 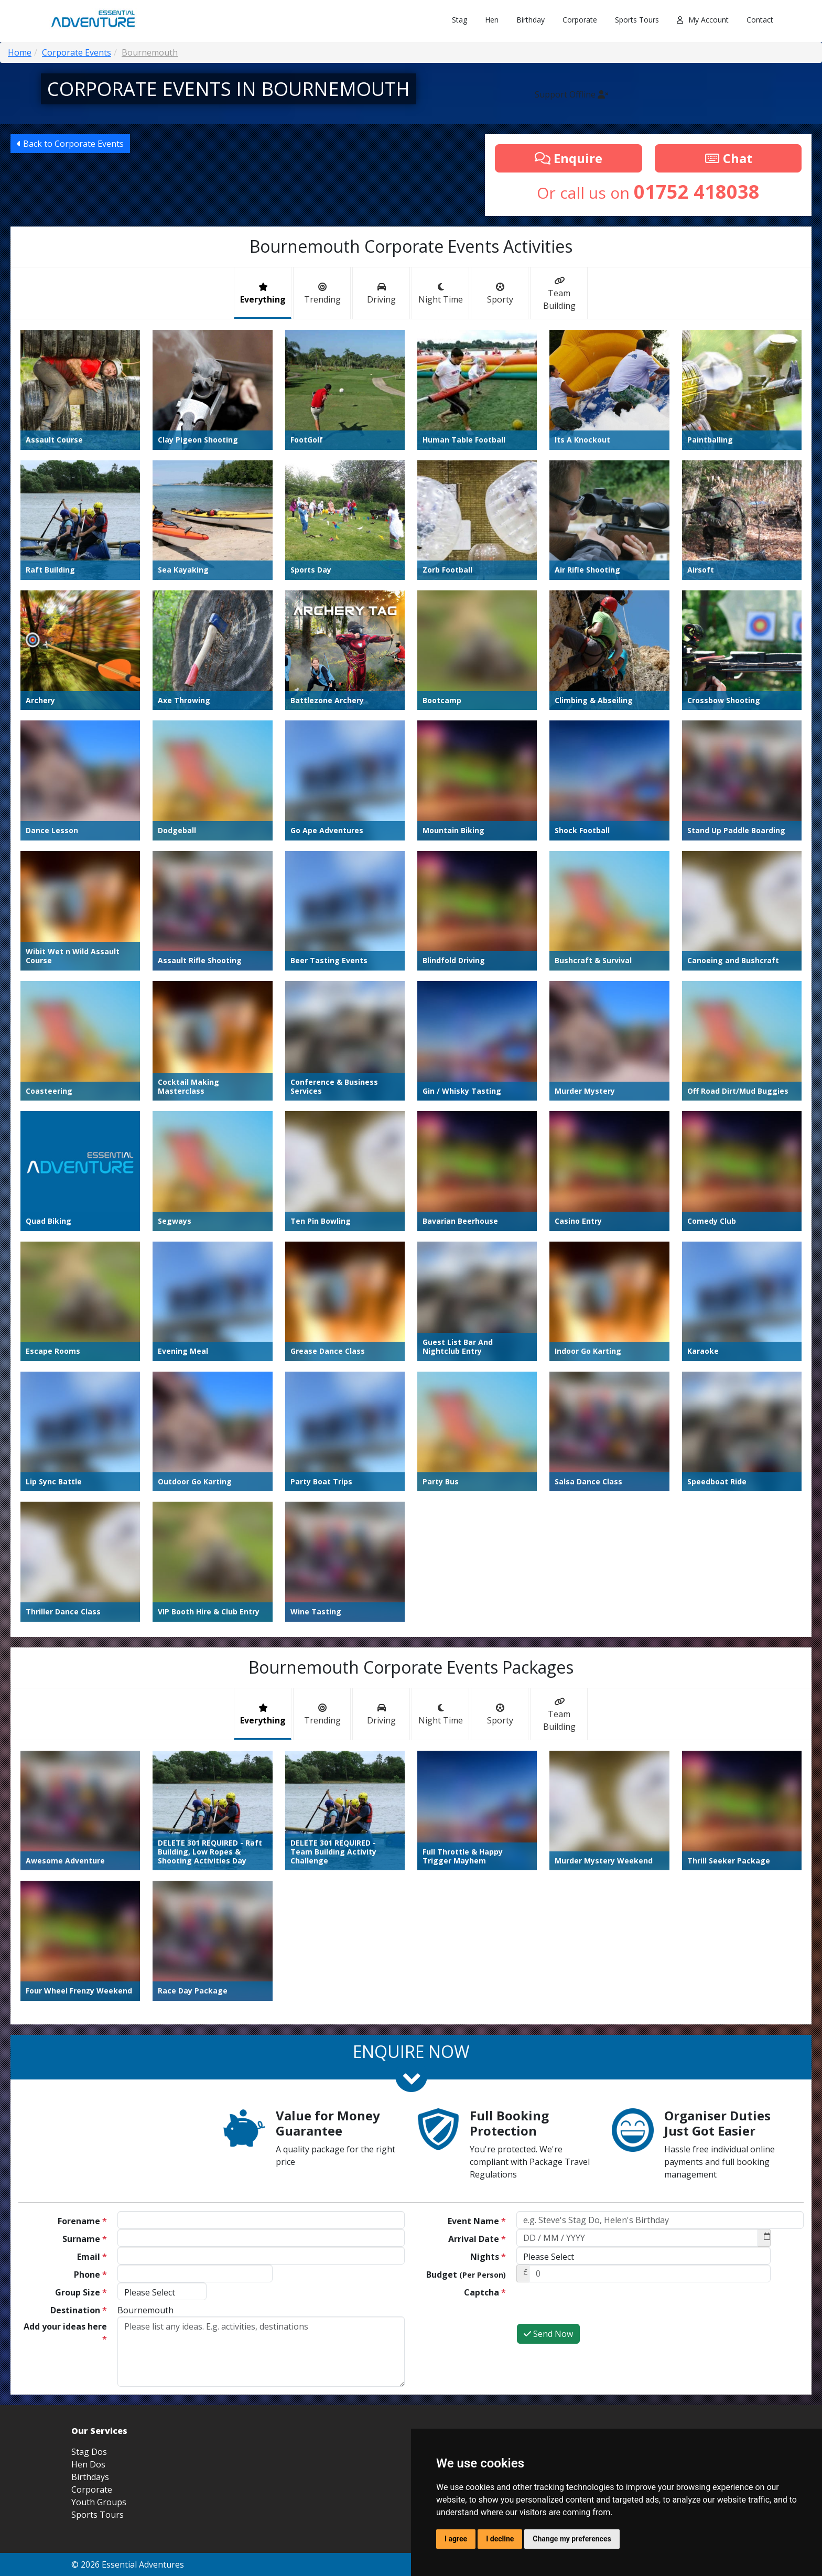 I want to click on Birthdays, so click(x=90, y=2477).